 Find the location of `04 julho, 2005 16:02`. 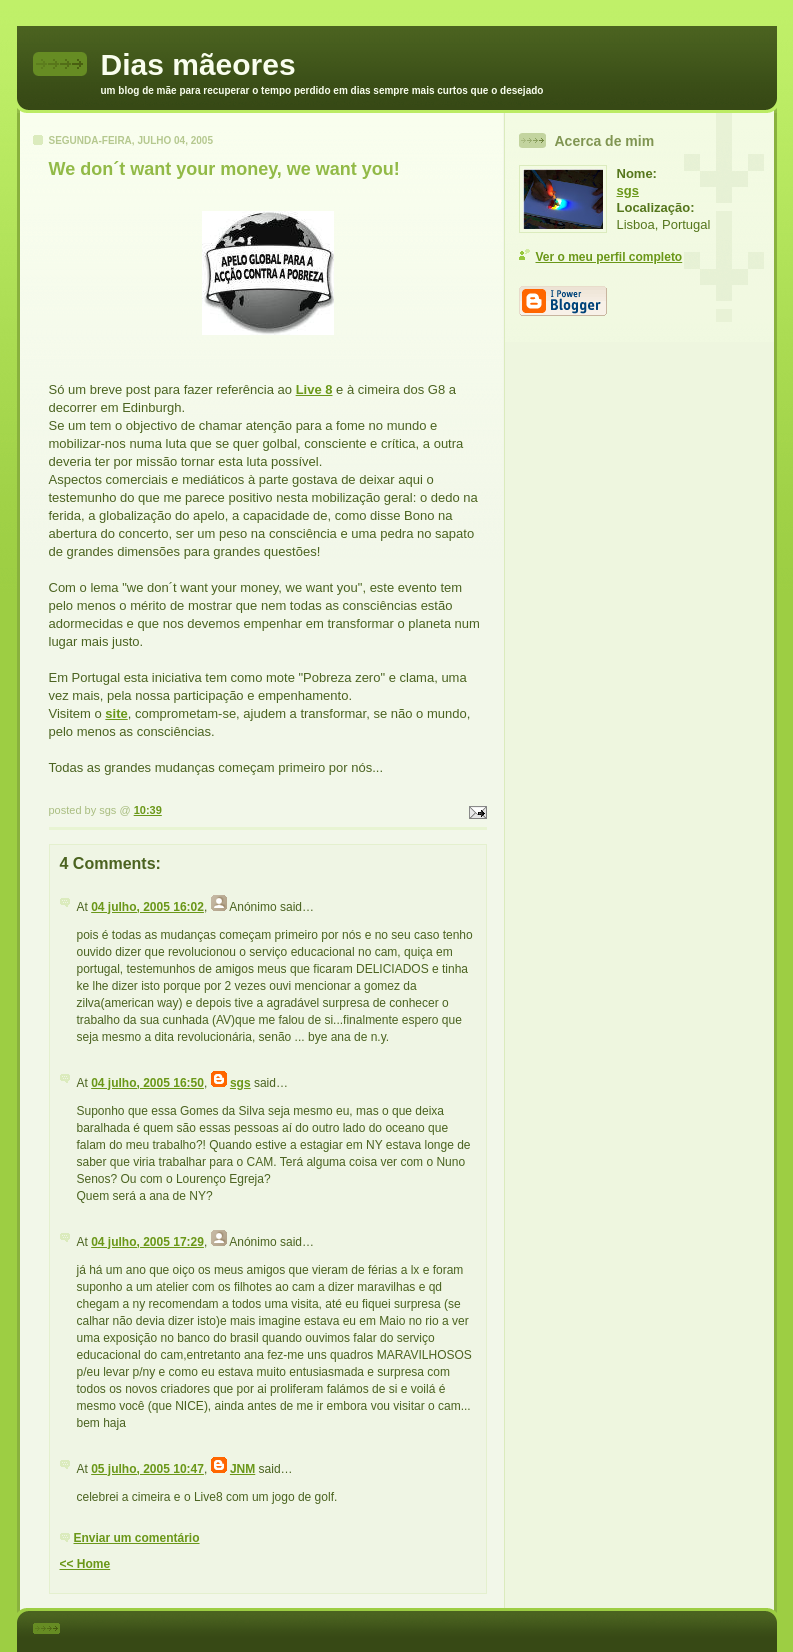

04 julho, 2005 16:02 is located at coordinates (147, 907).